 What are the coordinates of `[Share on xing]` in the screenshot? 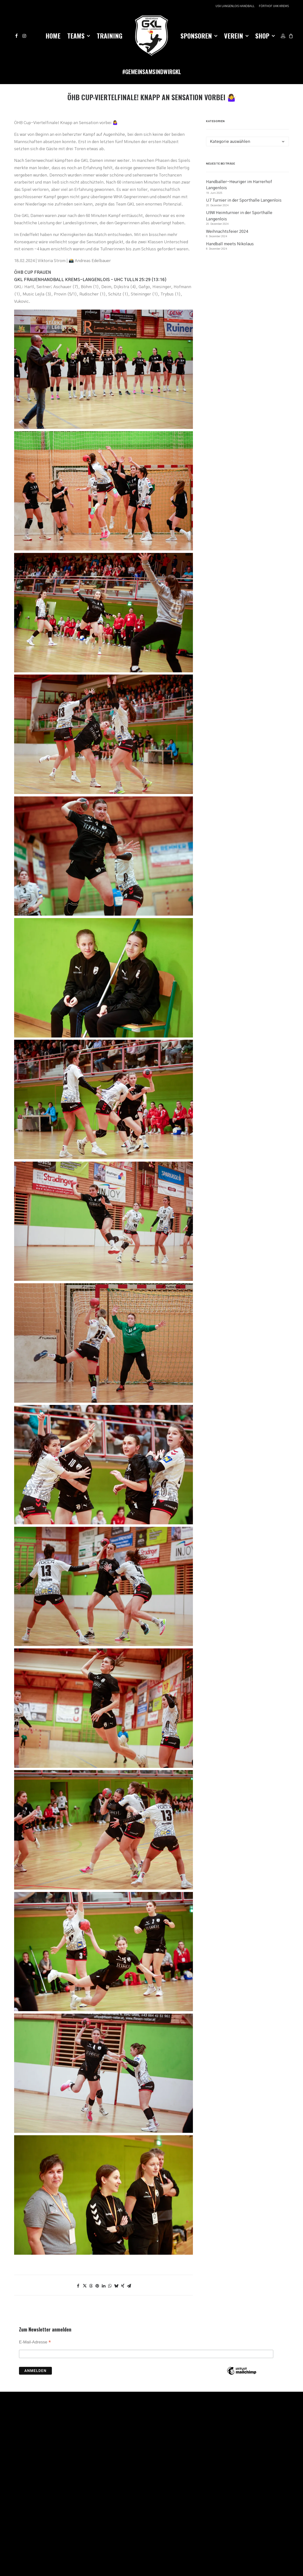 It's located at (122, 2286).